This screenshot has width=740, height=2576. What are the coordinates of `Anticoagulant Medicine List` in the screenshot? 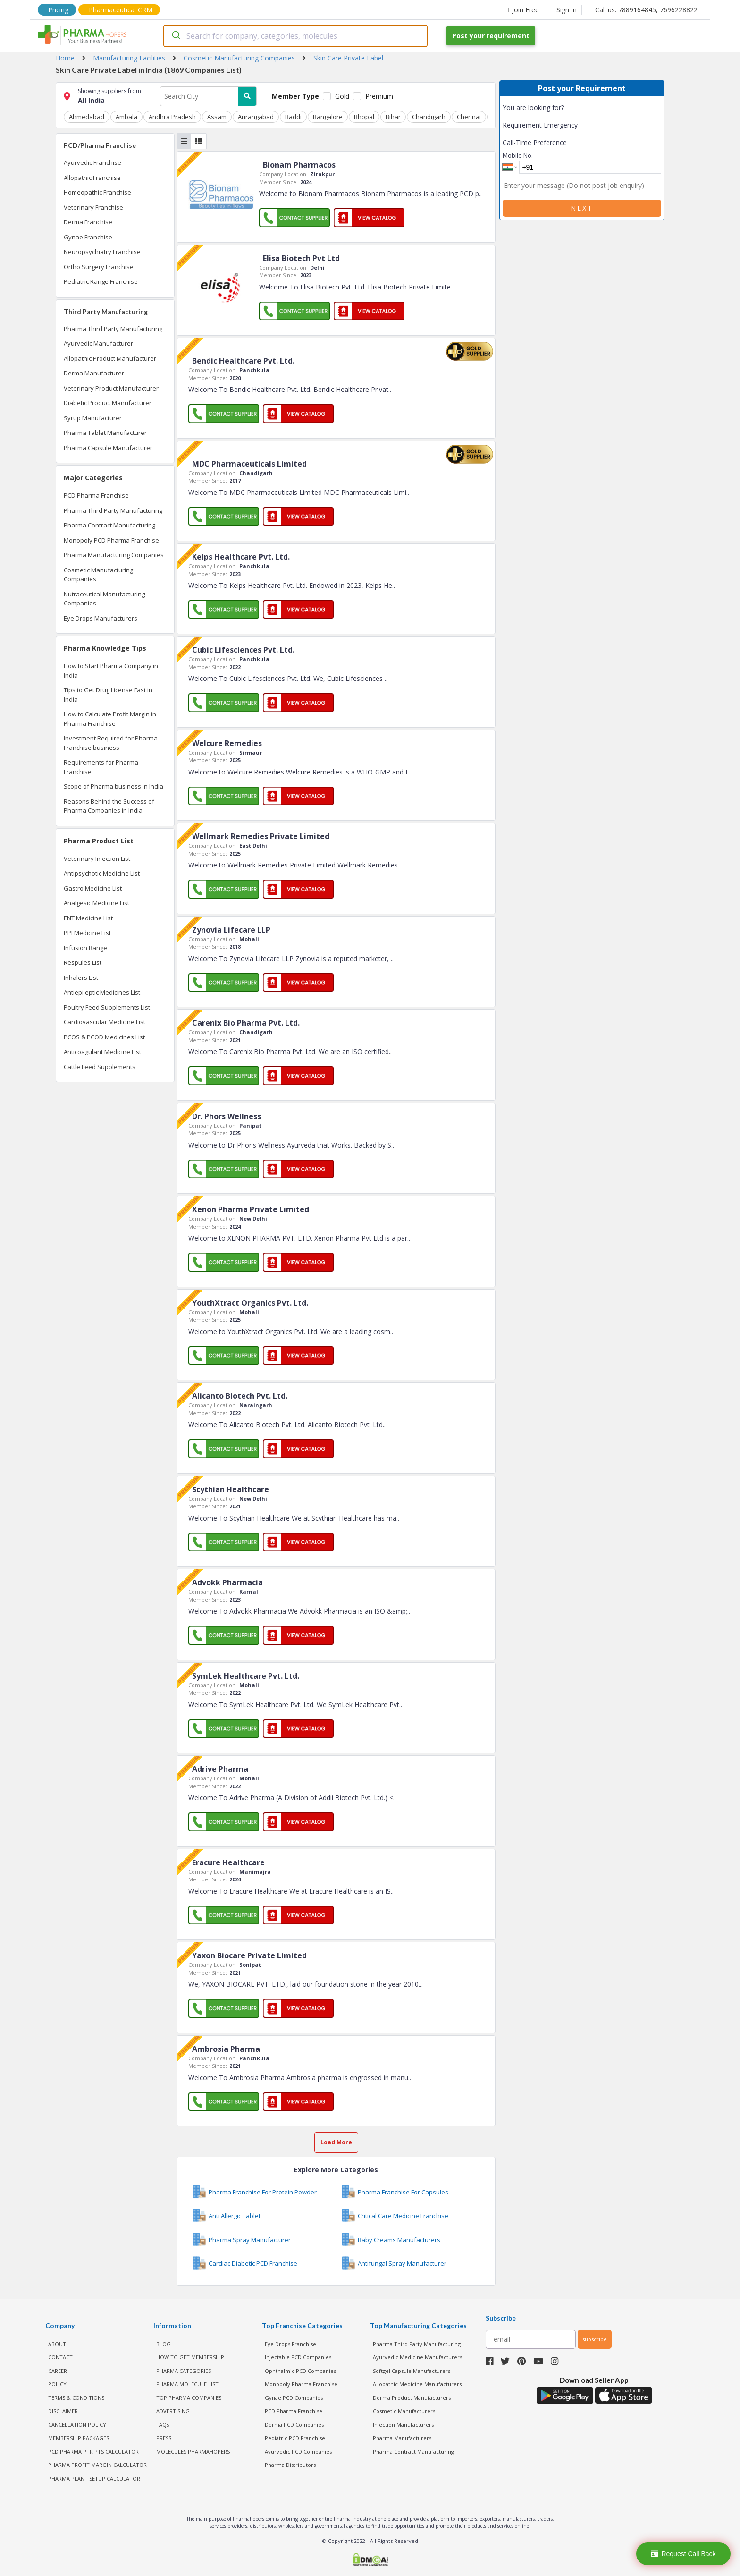 It's located at (102, 1051).